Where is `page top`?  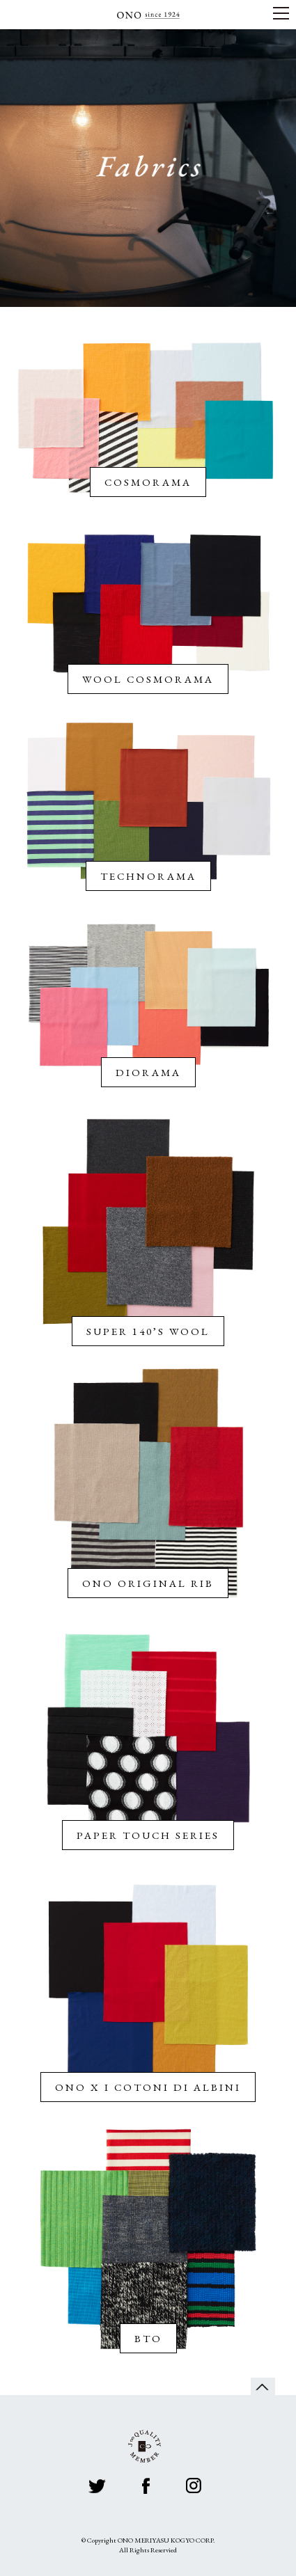 page top is located at coordinates (263, 2386).